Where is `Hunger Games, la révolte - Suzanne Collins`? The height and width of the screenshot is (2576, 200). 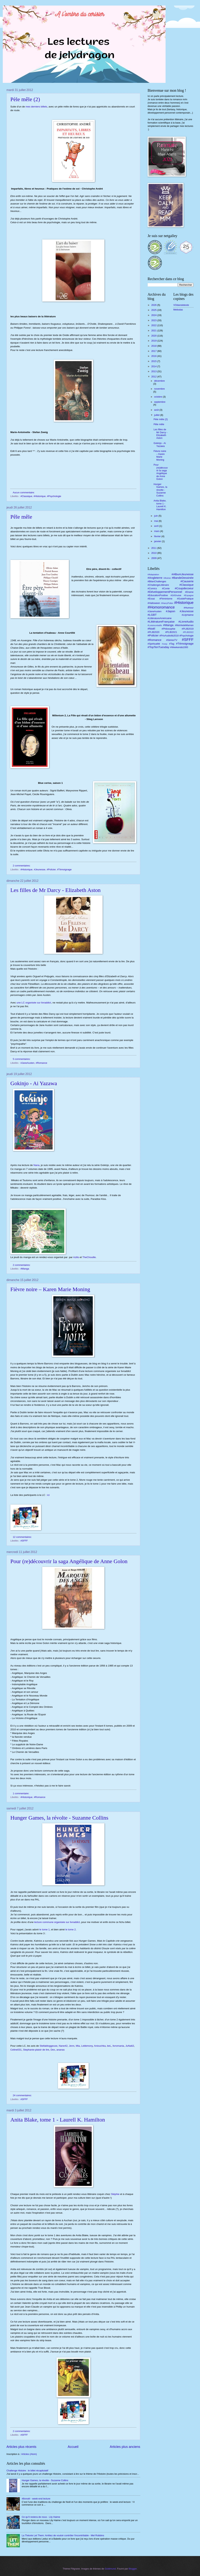 Hunger Games, la révolte - Suzanne Collins is located at coordinates (59, 1818).